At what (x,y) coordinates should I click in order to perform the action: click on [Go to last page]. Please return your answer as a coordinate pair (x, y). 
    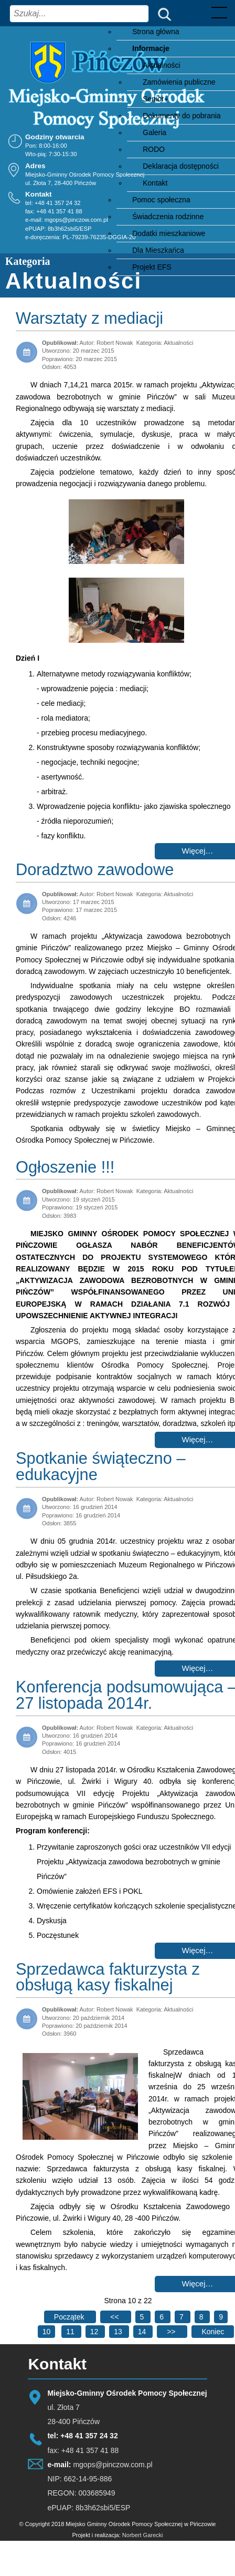
    Looking at the image, I should click on (212, 2331).